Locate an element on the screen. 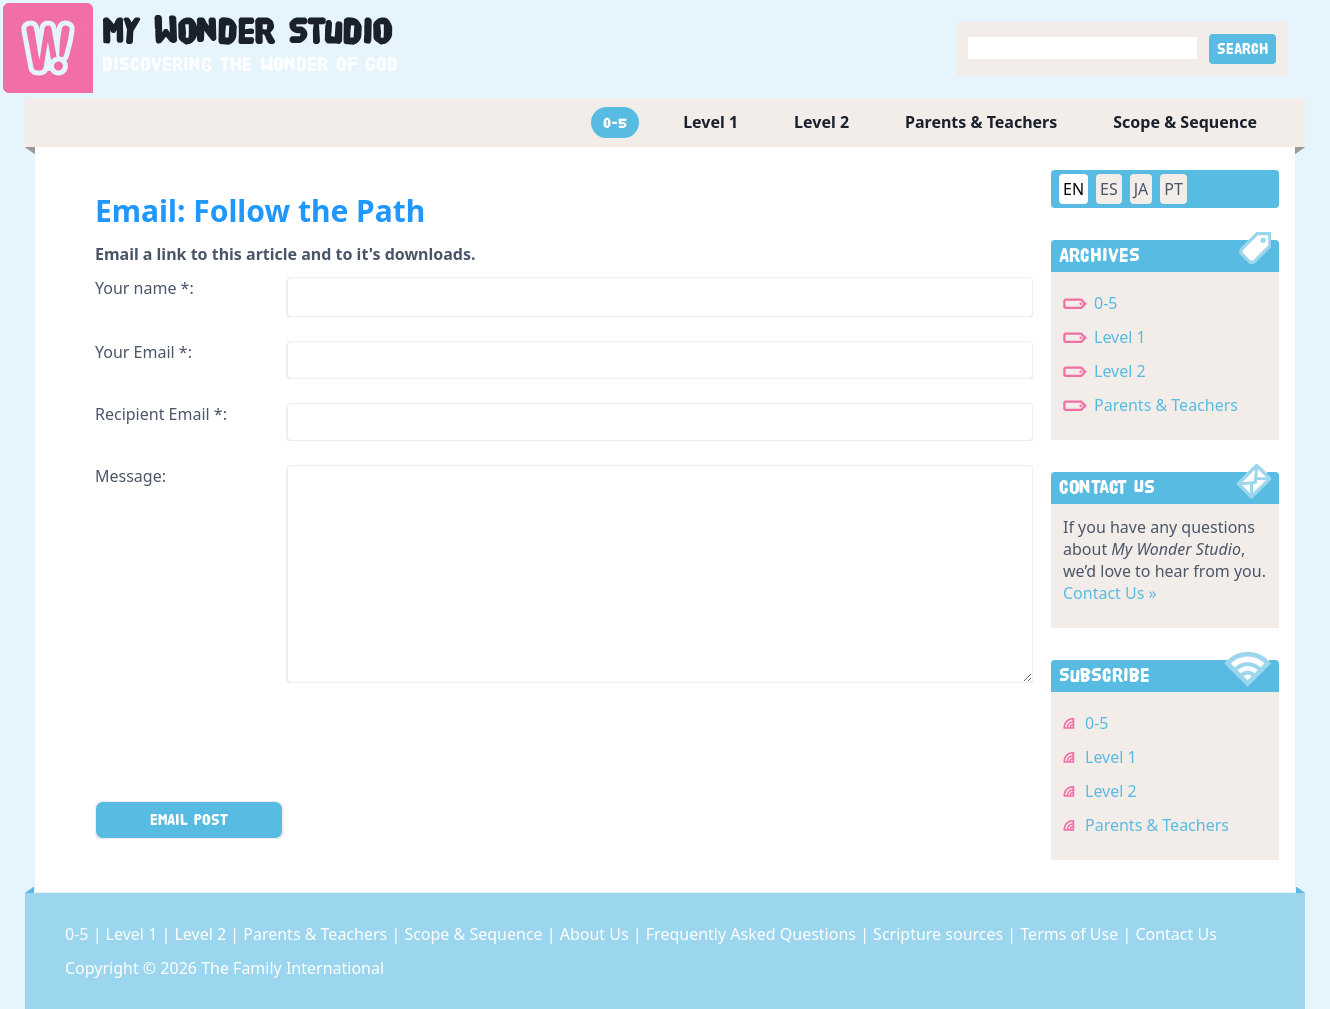 Image resolution: width=1330 pixels, height=1009 pixels. Parents & Teachers is located at coordinates (981, 122).